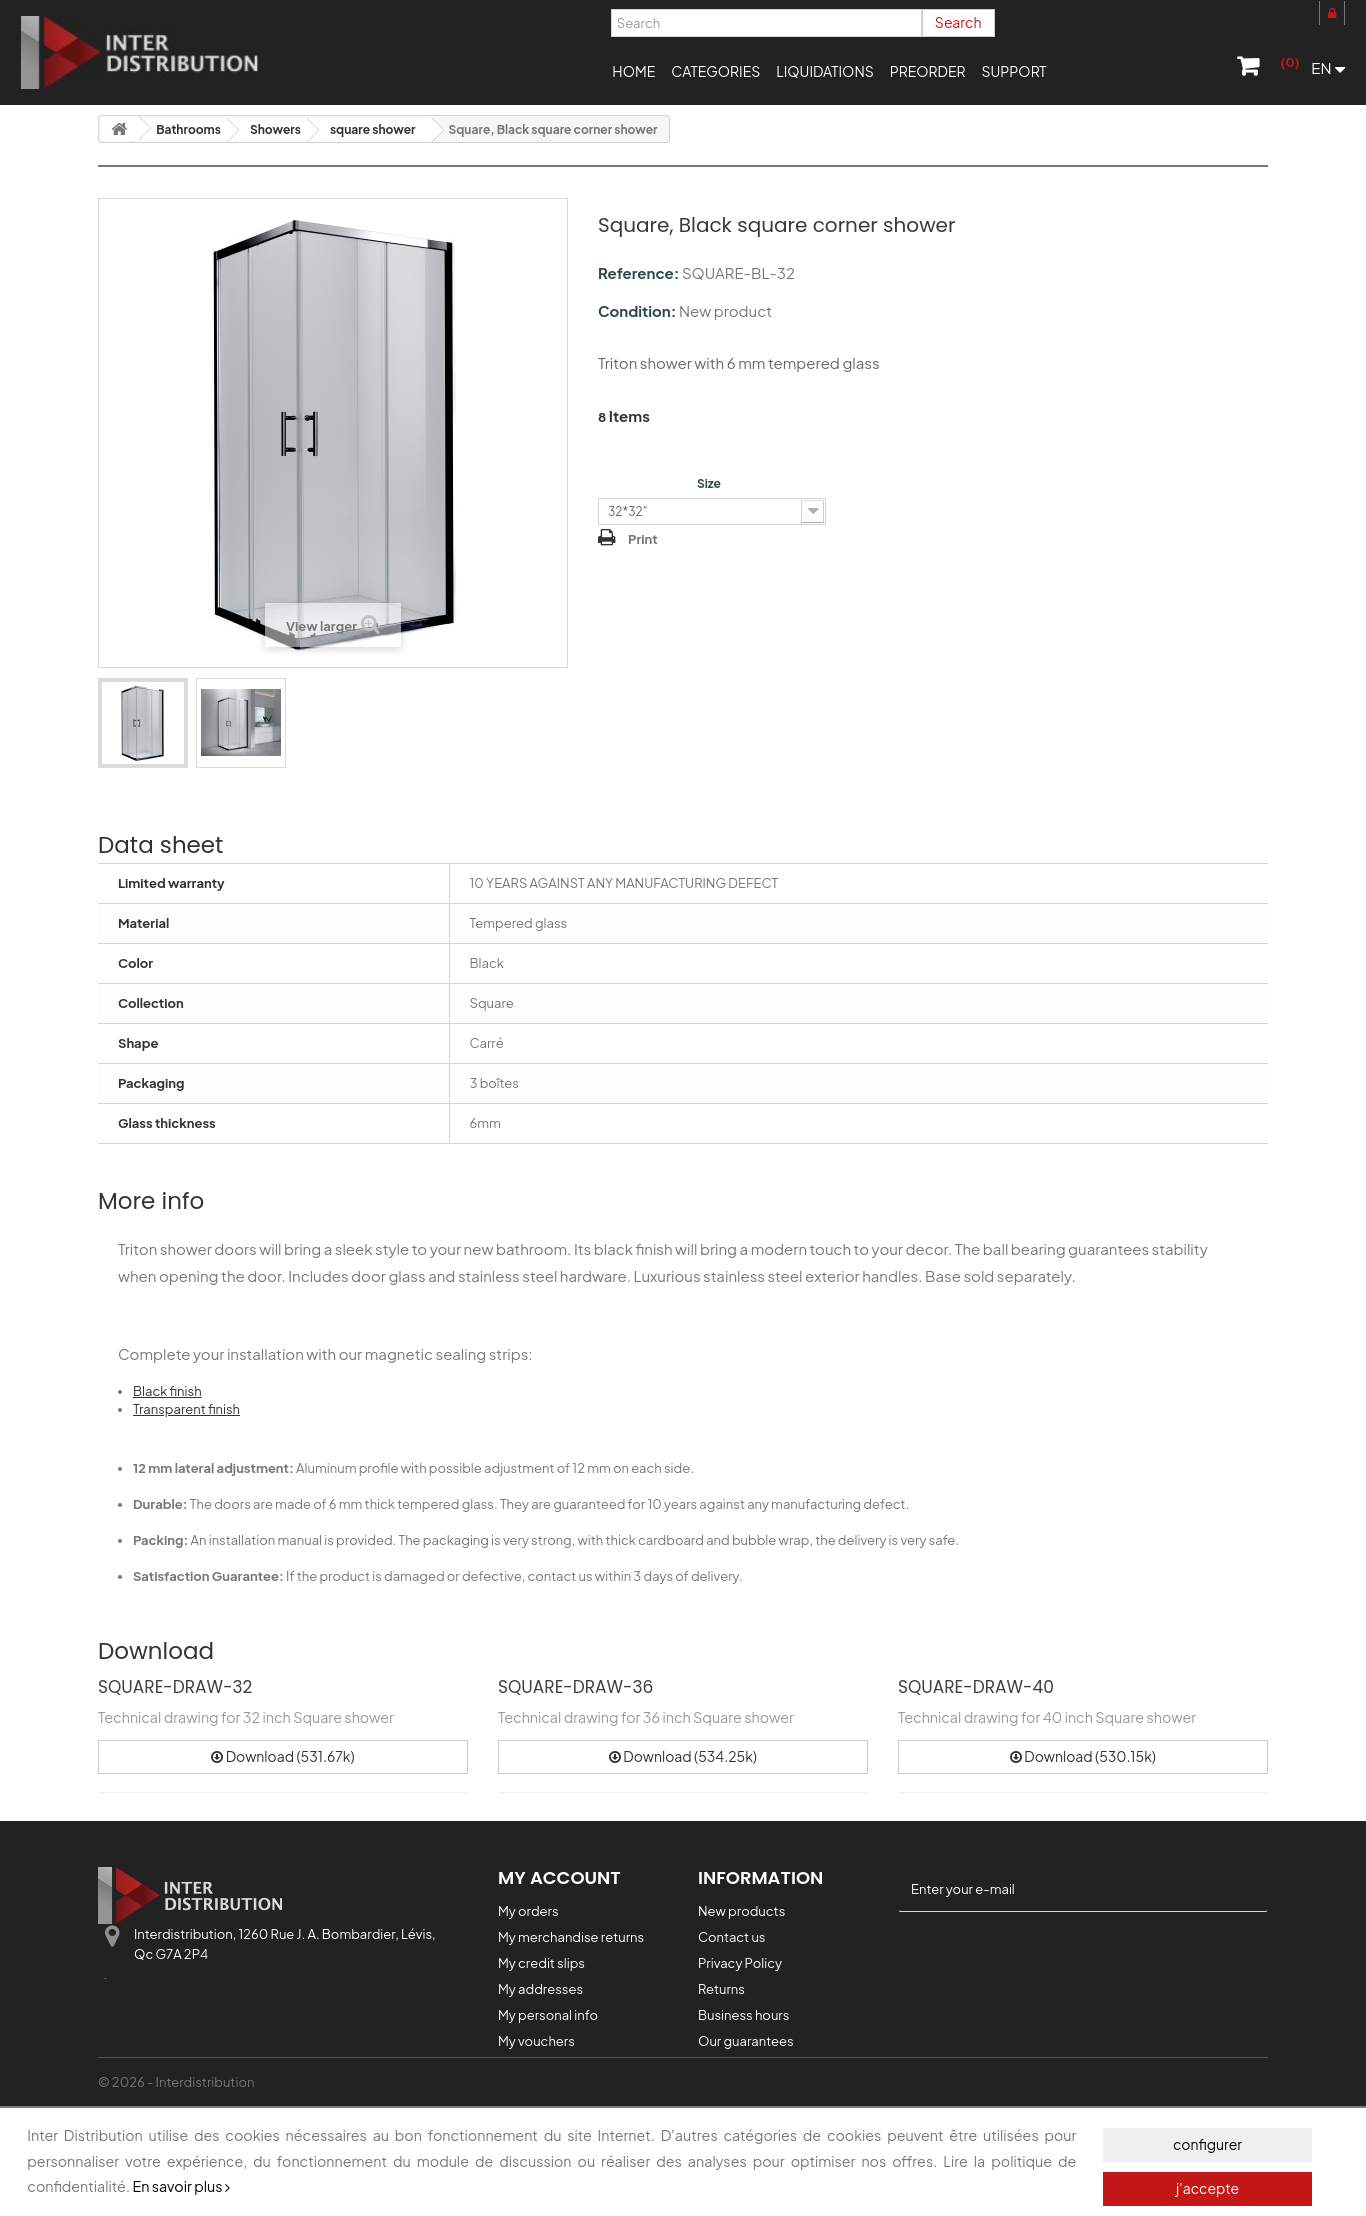 The height and width of the screenshot is (2216, 1366). Describe the element at coordinates (528, 1911) in the screenshot. I see `My orders` at that location.